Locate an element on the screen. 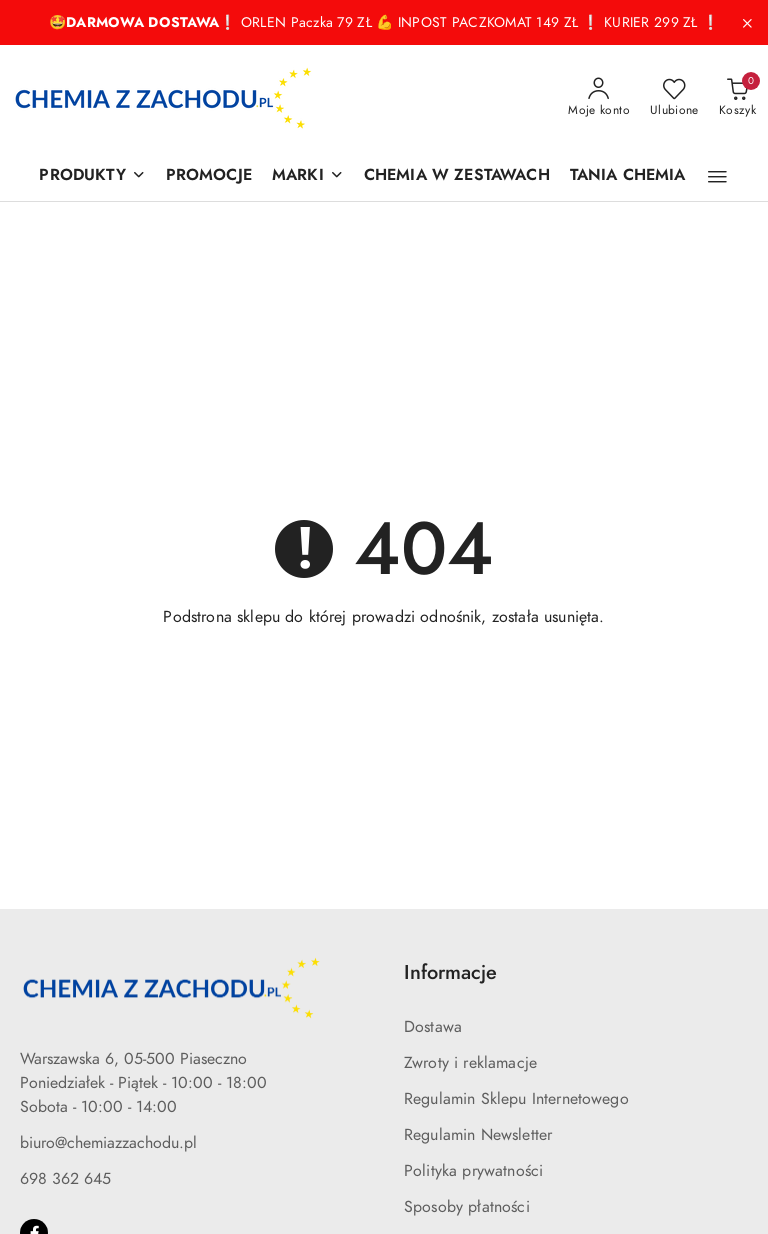  698 362 645 is located at coordinates (65, 1179).